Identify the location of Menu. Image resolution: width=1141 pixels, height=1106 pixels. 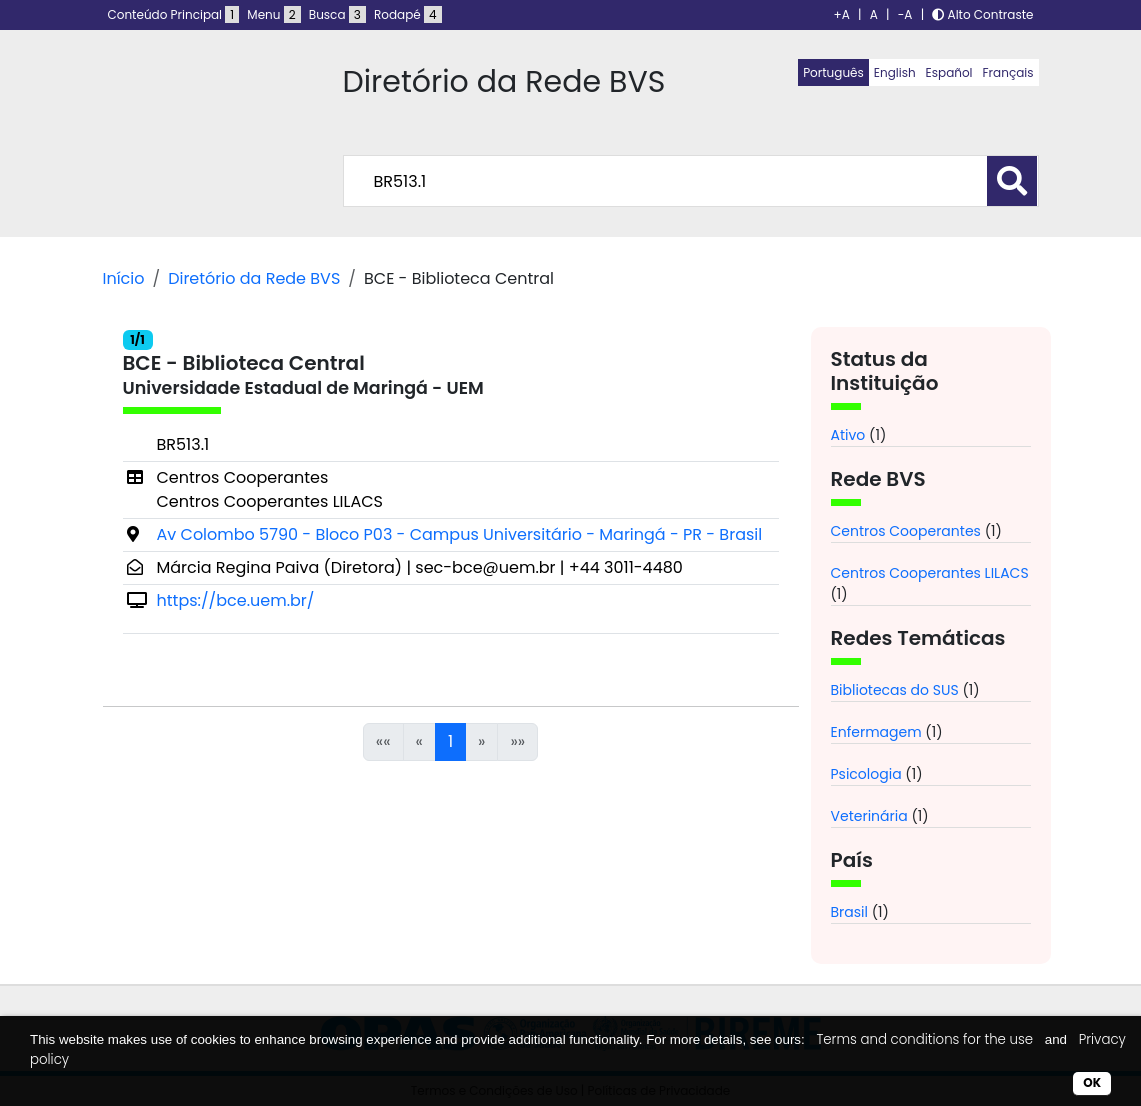
(273, 14).